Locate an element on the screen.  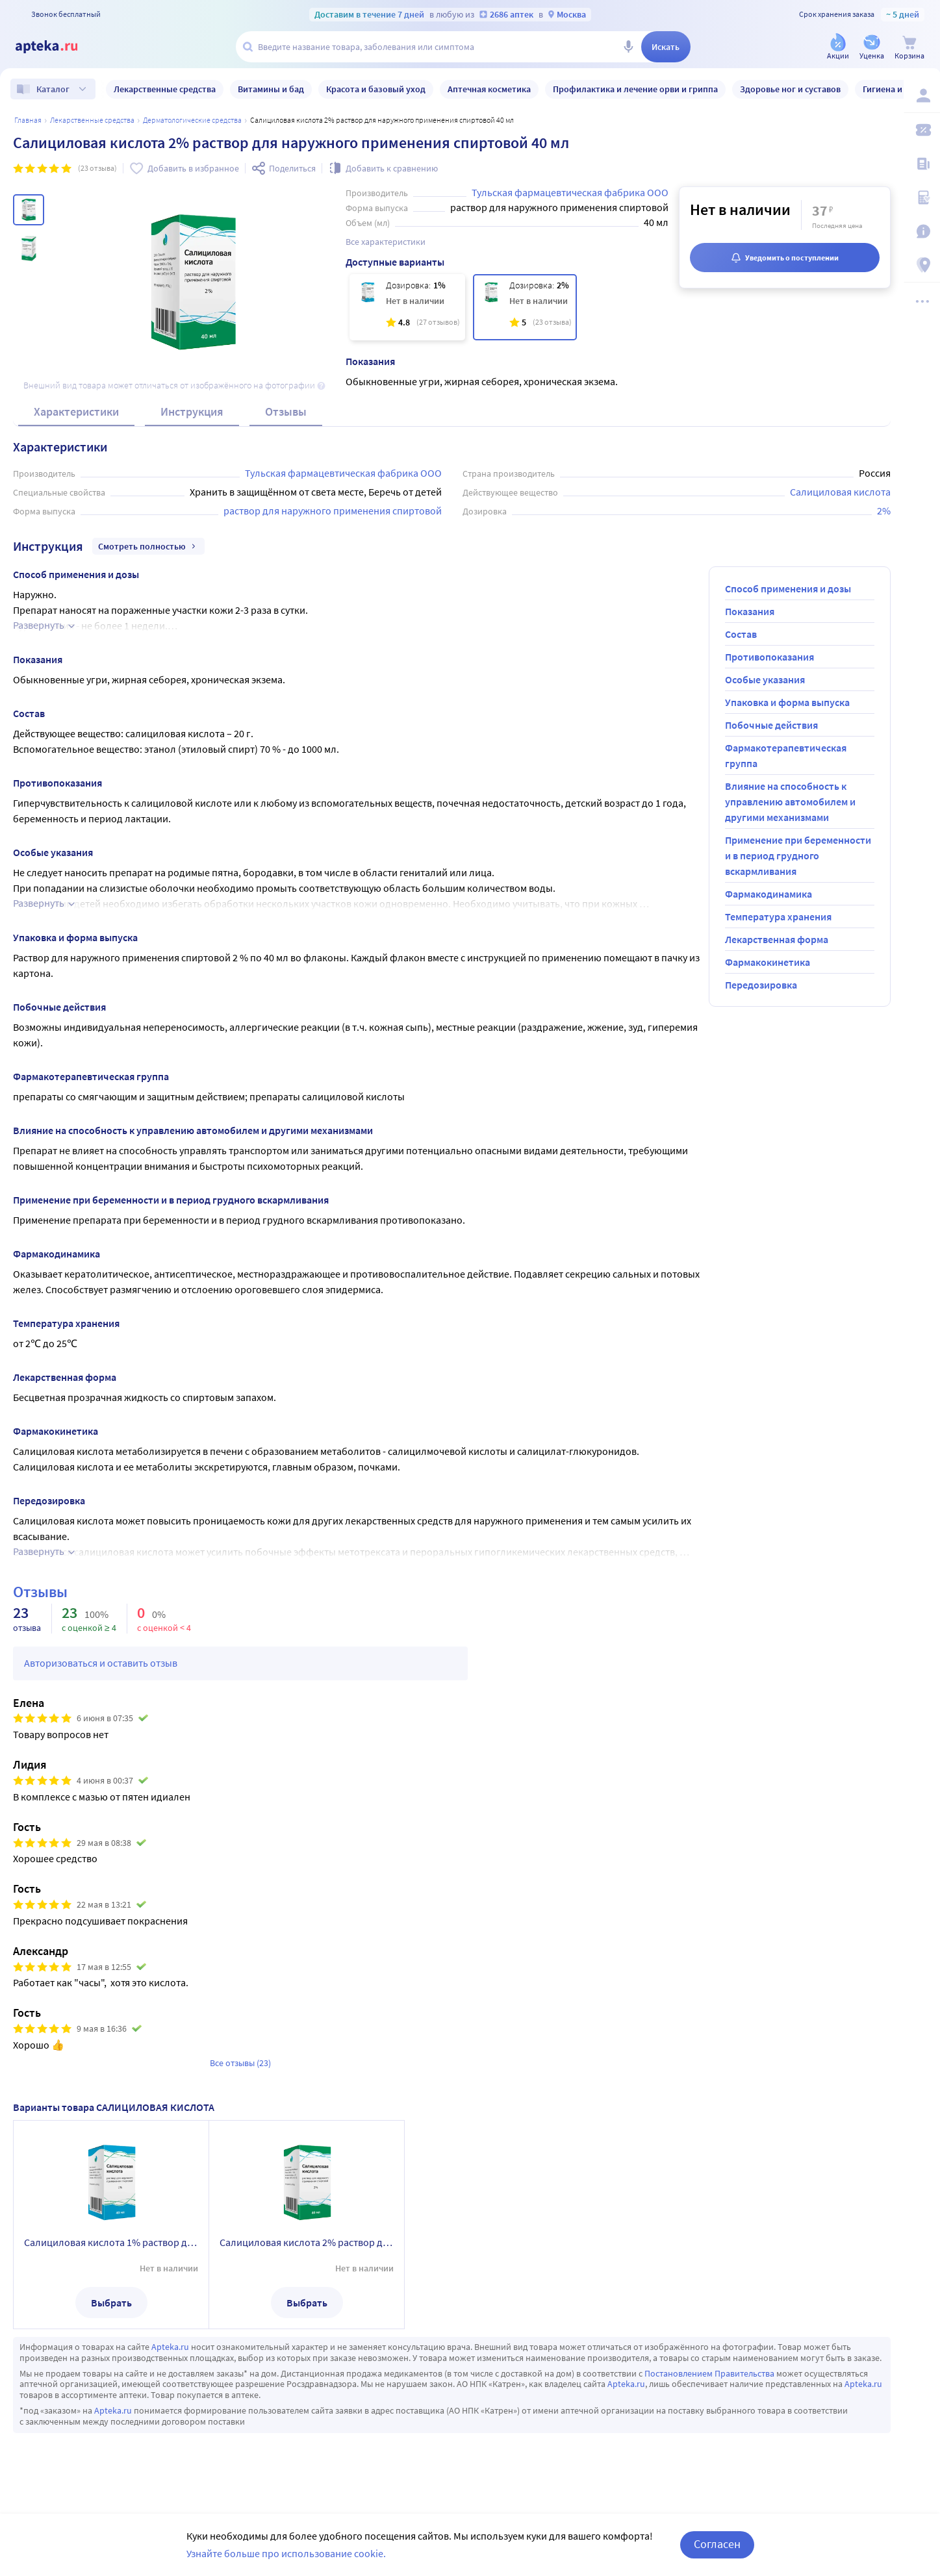
[Мои скидки] is located at coordinates (922, 130).